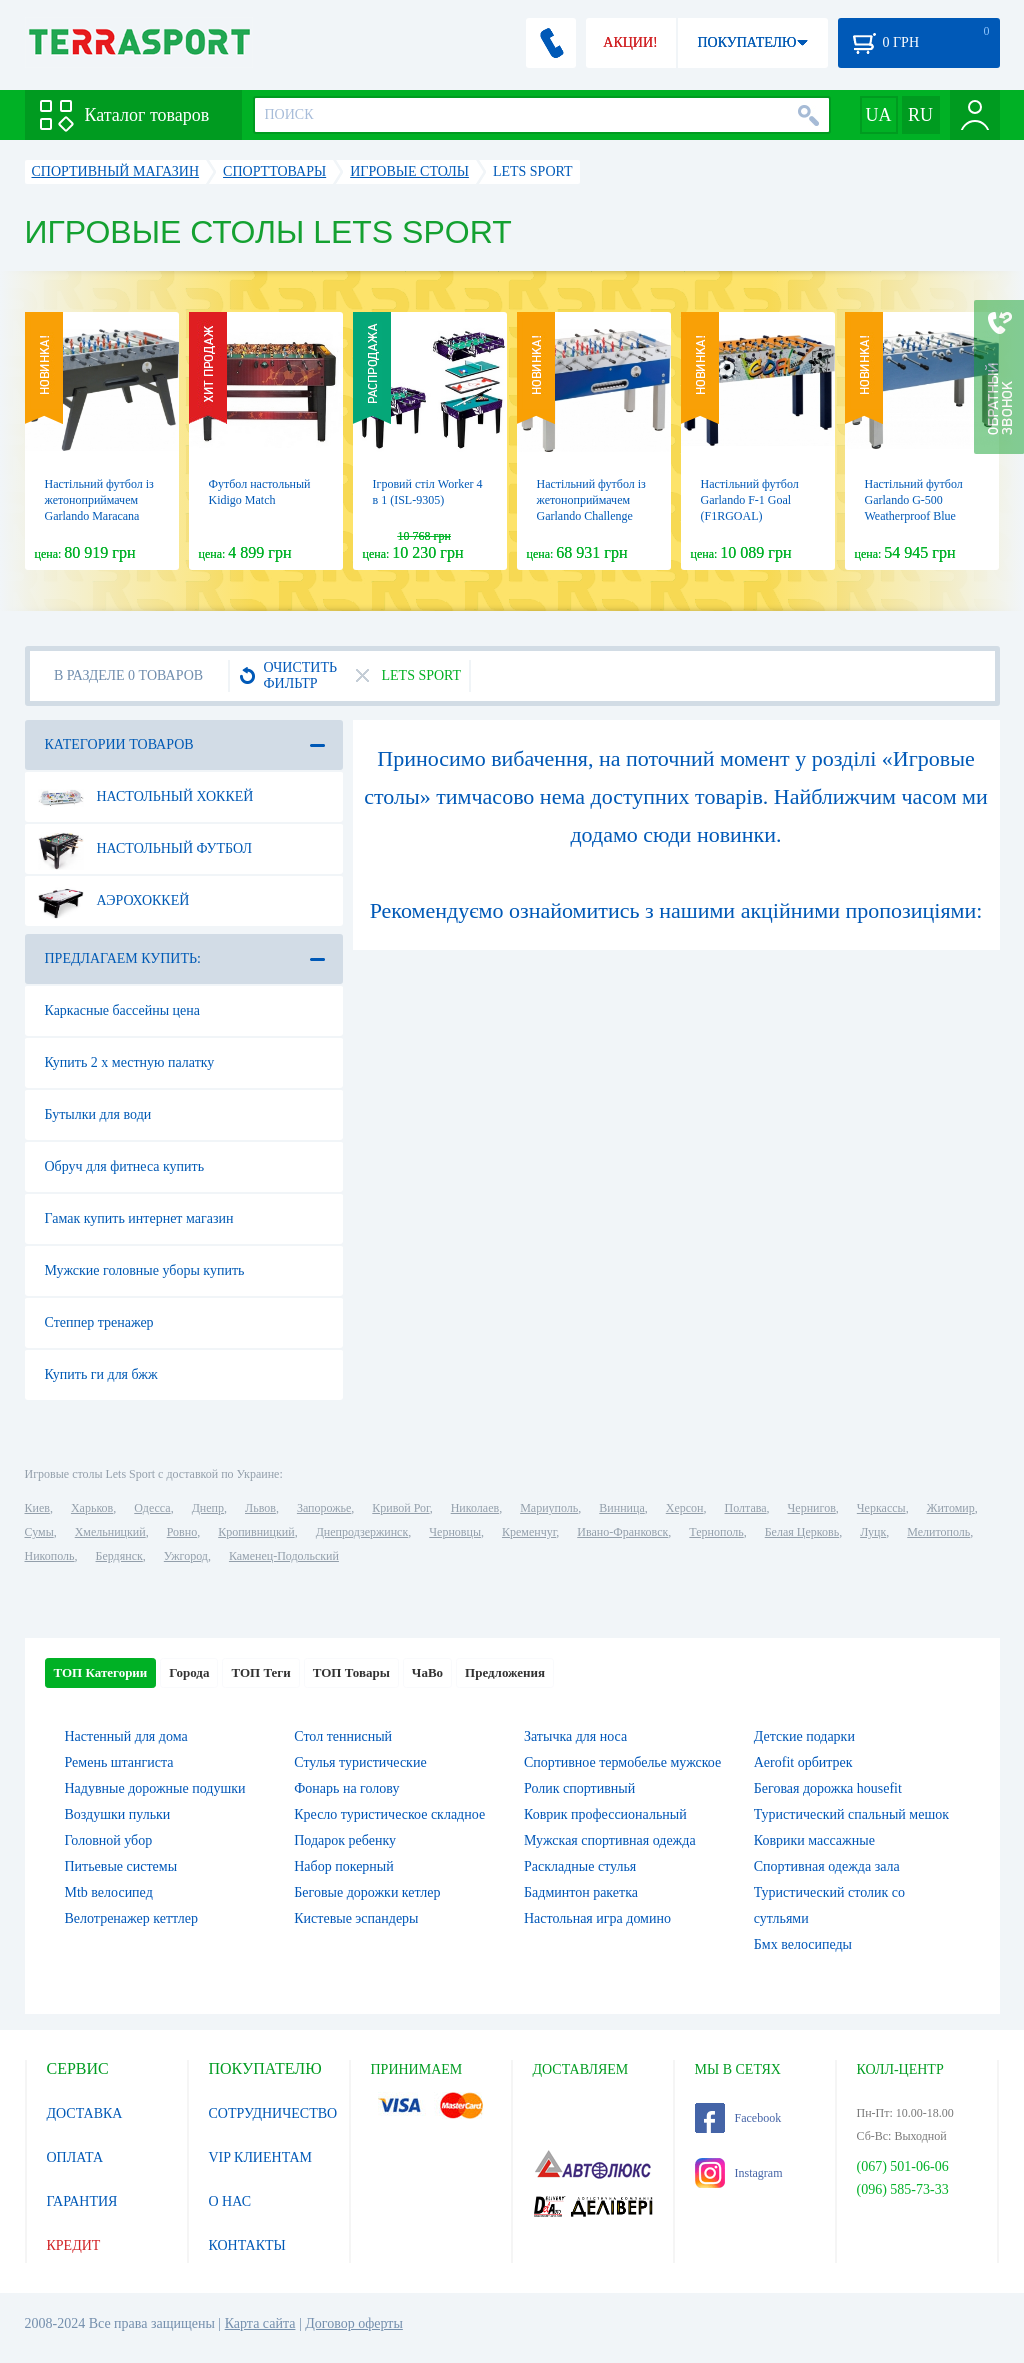 The image size is (1024, 2363). I want to click on Фонарь на голову, so click(346, 1788).